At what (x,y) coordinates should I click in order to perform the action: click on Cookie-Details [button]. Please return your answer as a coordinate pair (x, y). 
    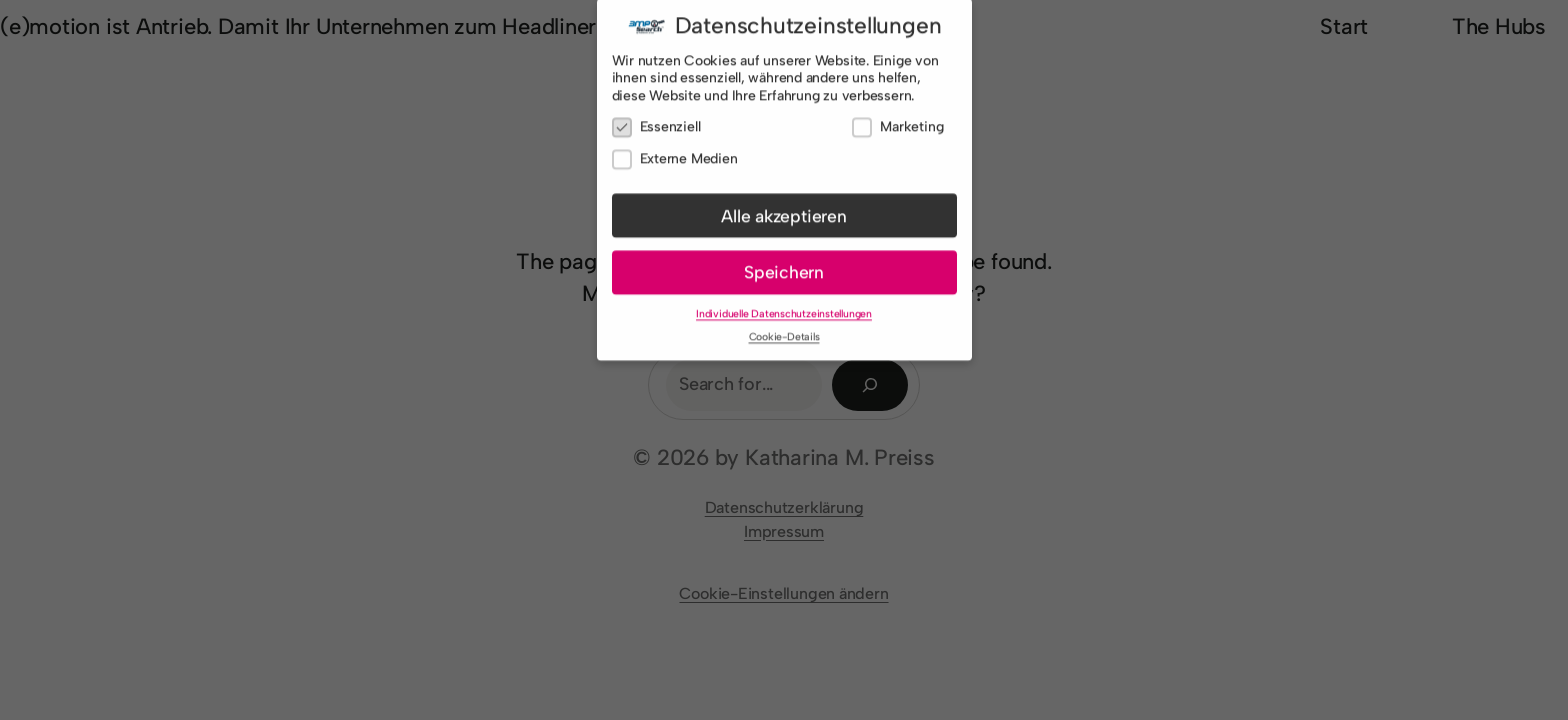
    Looking at the image, I should click on (784, 331).